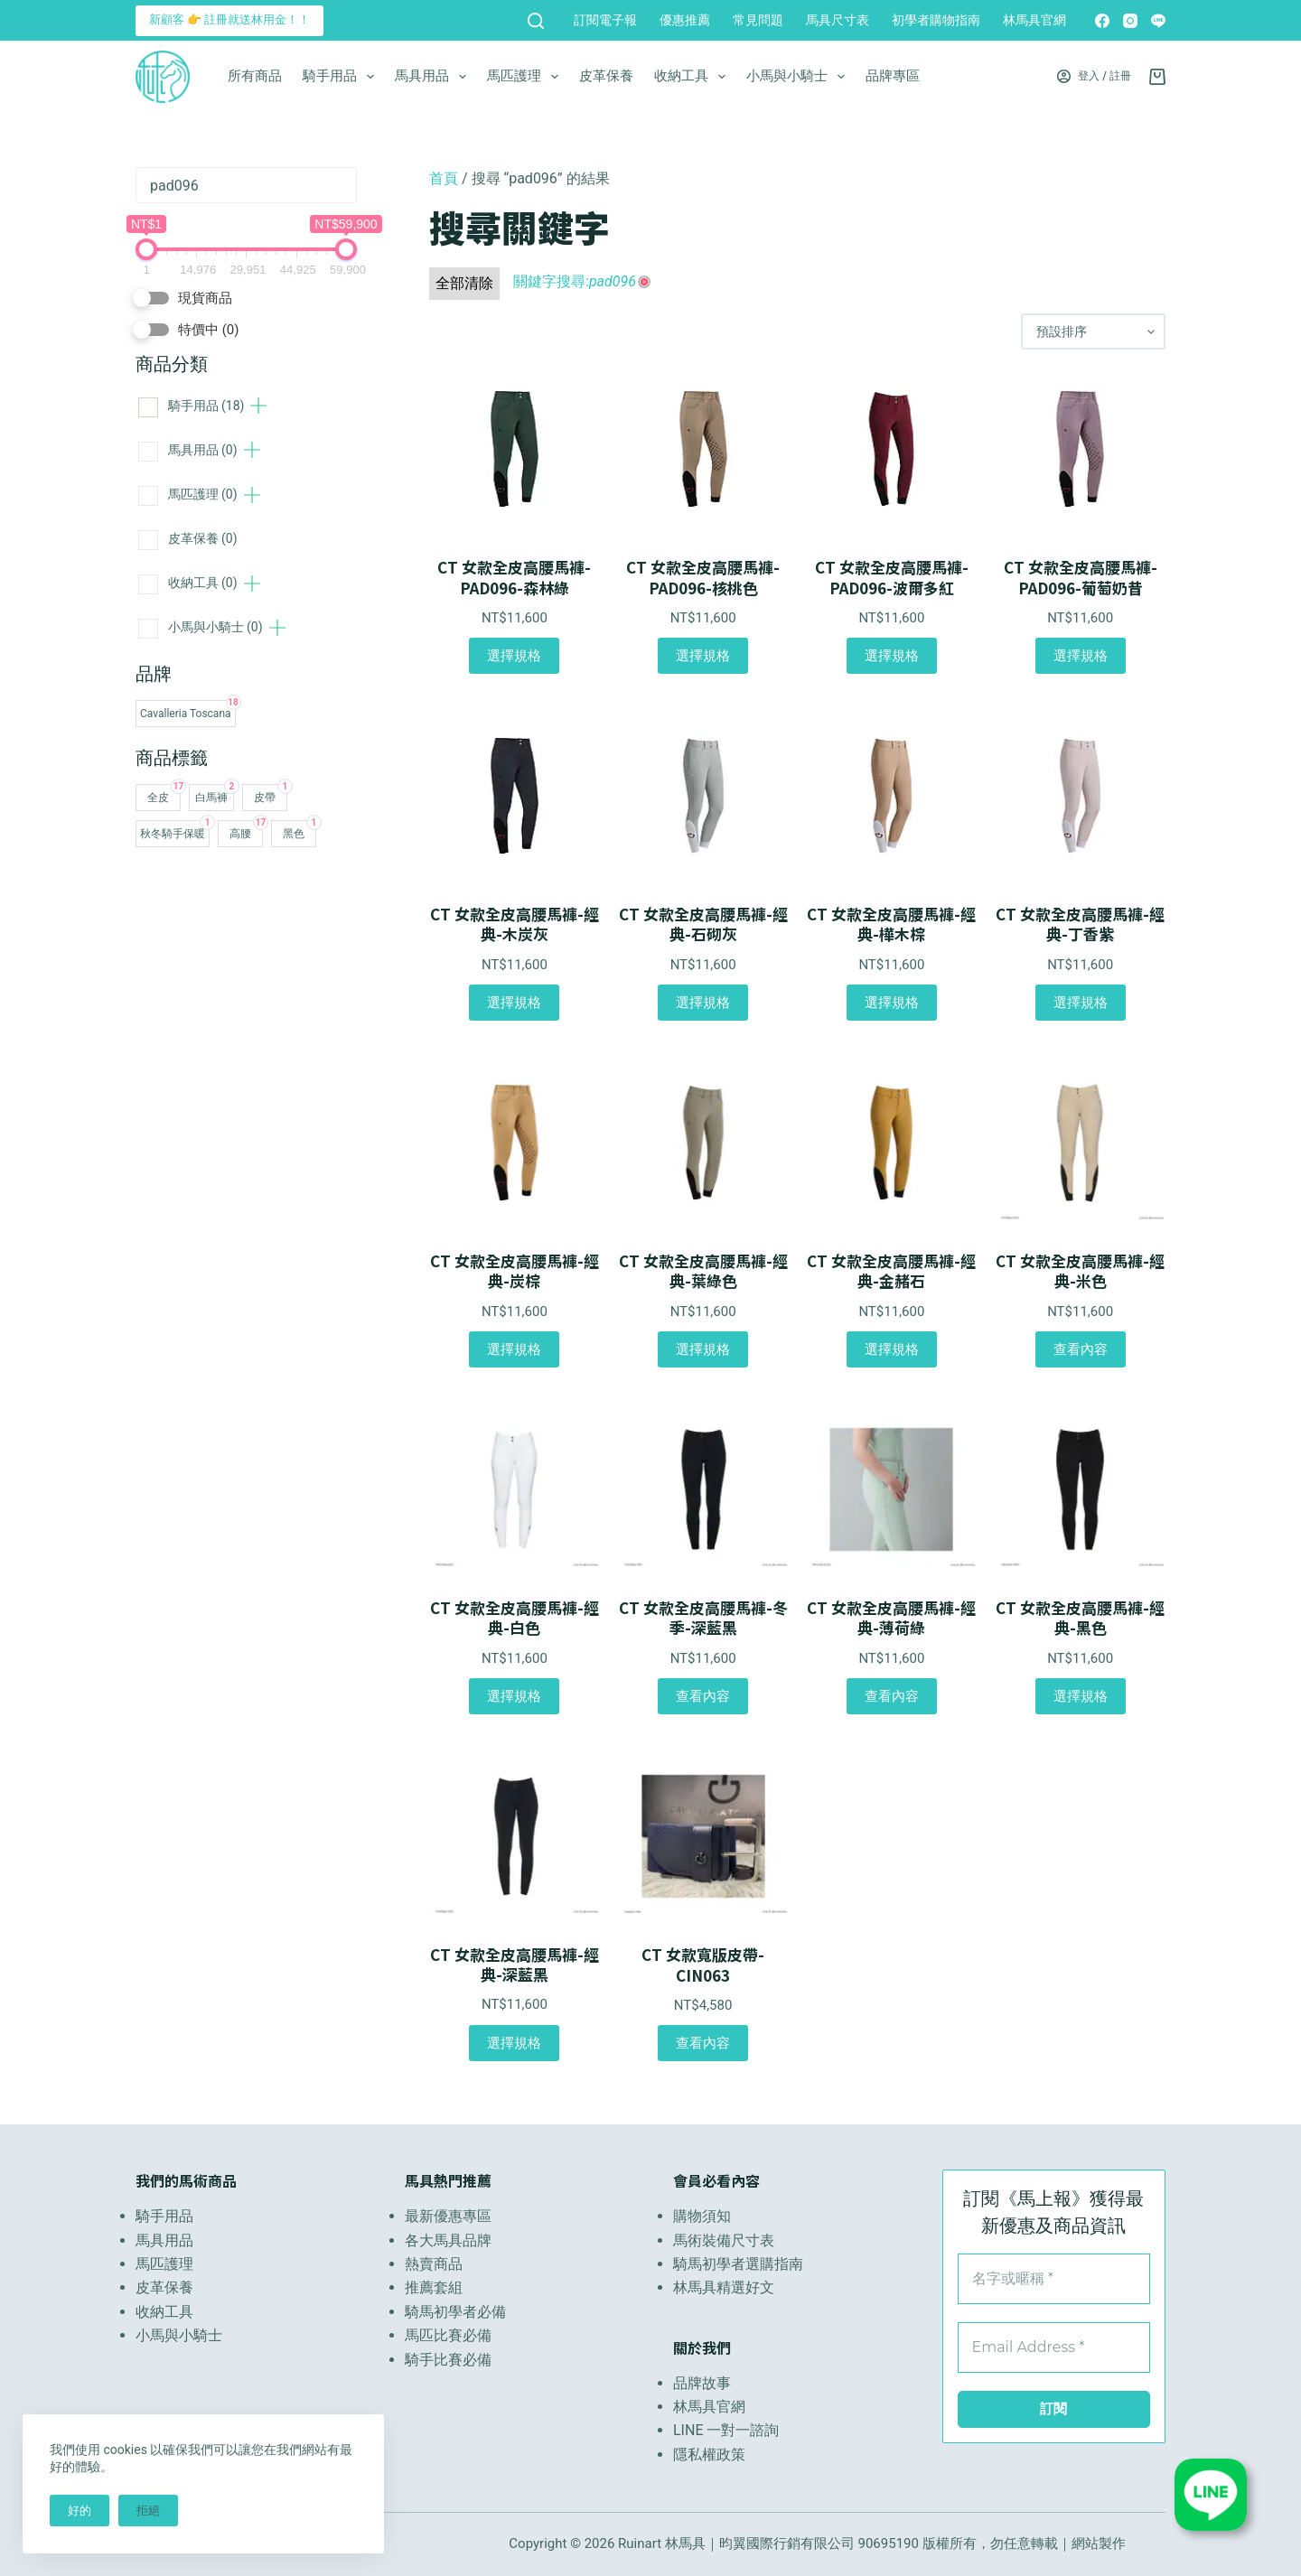 Image resolution: width=1301 pixels, height=2576 pixels. What do you see at coordinates (514, 1271) in the screenshot?
I see `CT 女款全皮高腰馬褲-經典-炭棕` at bounding box center [514, 1271].